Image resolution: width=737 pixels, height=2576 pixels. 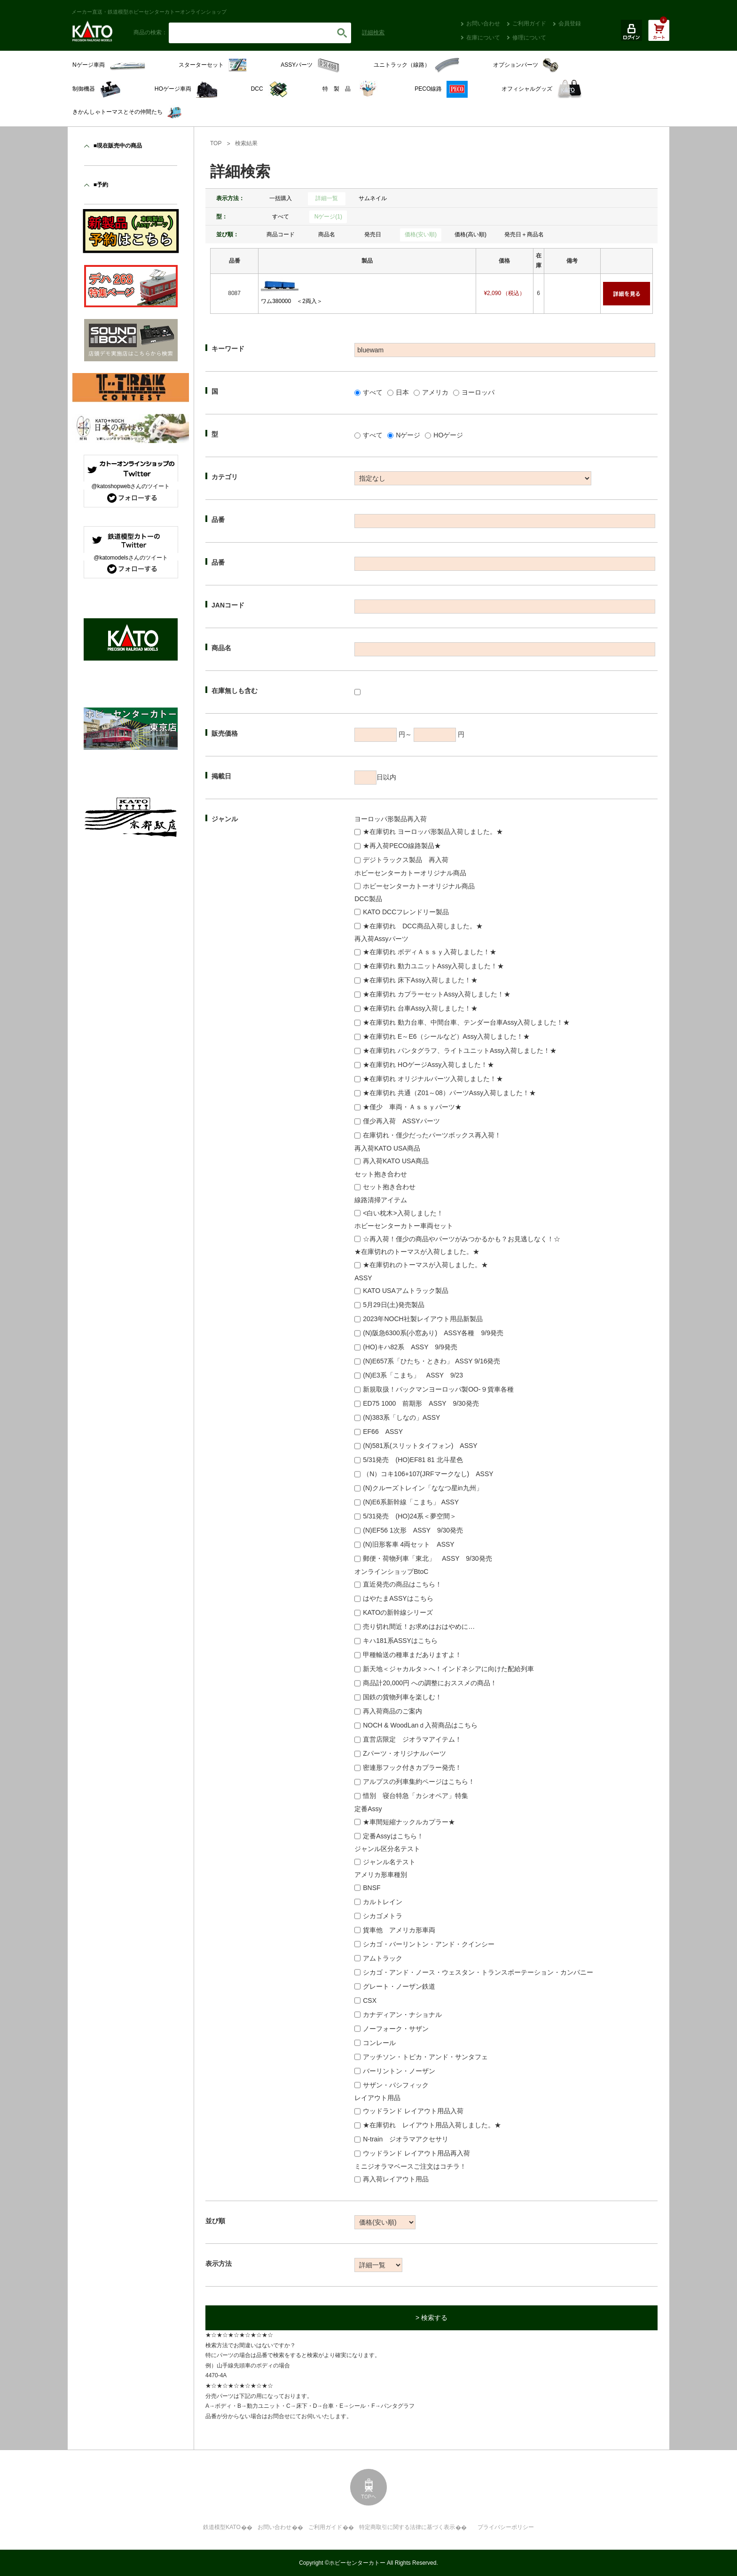 What do you see at coordinates (402, 392) in the screenshot?
I see `日本` at bounding box center [402, 392].